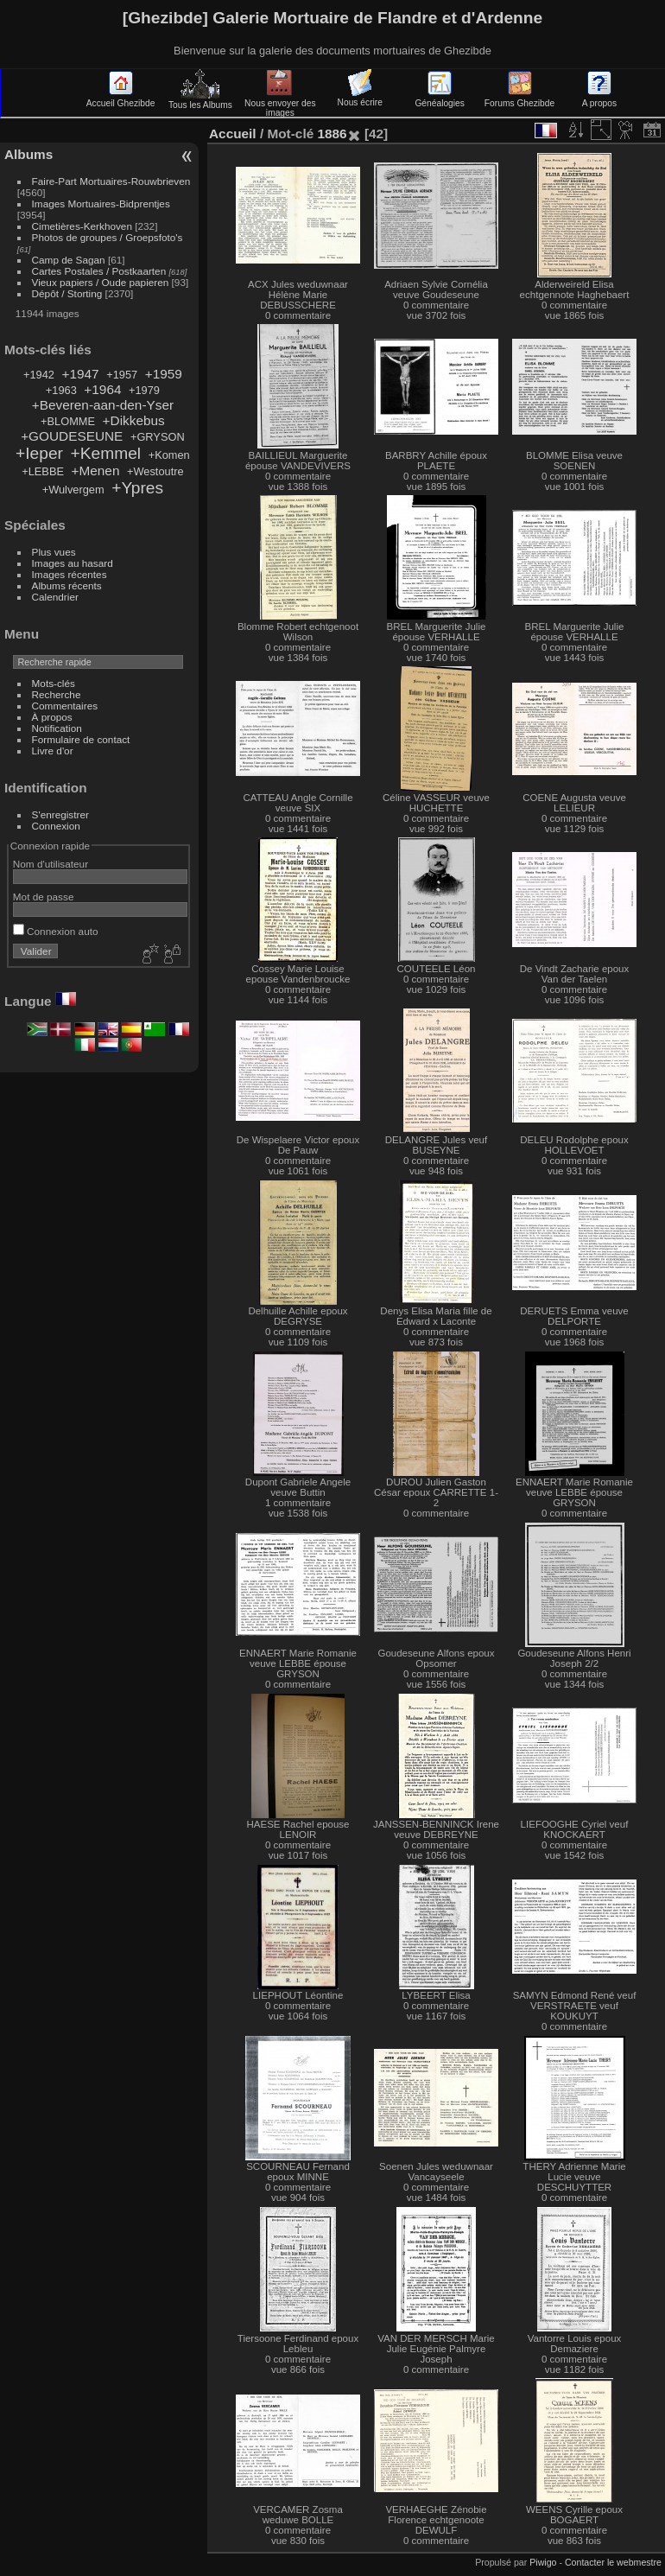 Image resolution: width=665 pixels, height=2576 pixels. Describe the element at coordinates (155, 471) in the screenshot. I see `+Westoutre` at that location.